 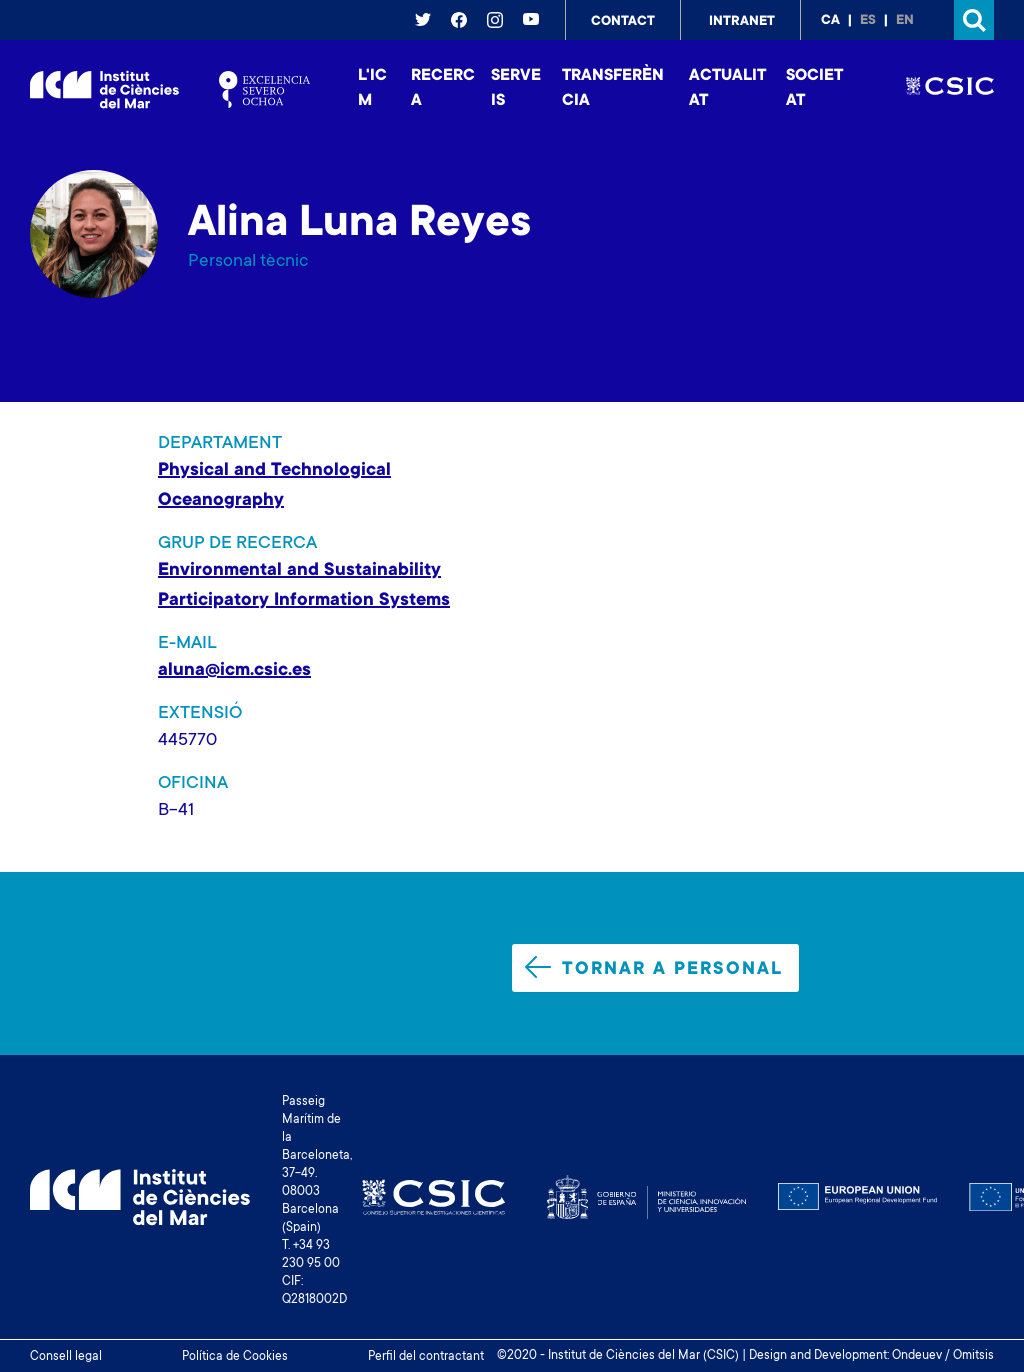 I want to click on Societat, so click(x=814, y=88).